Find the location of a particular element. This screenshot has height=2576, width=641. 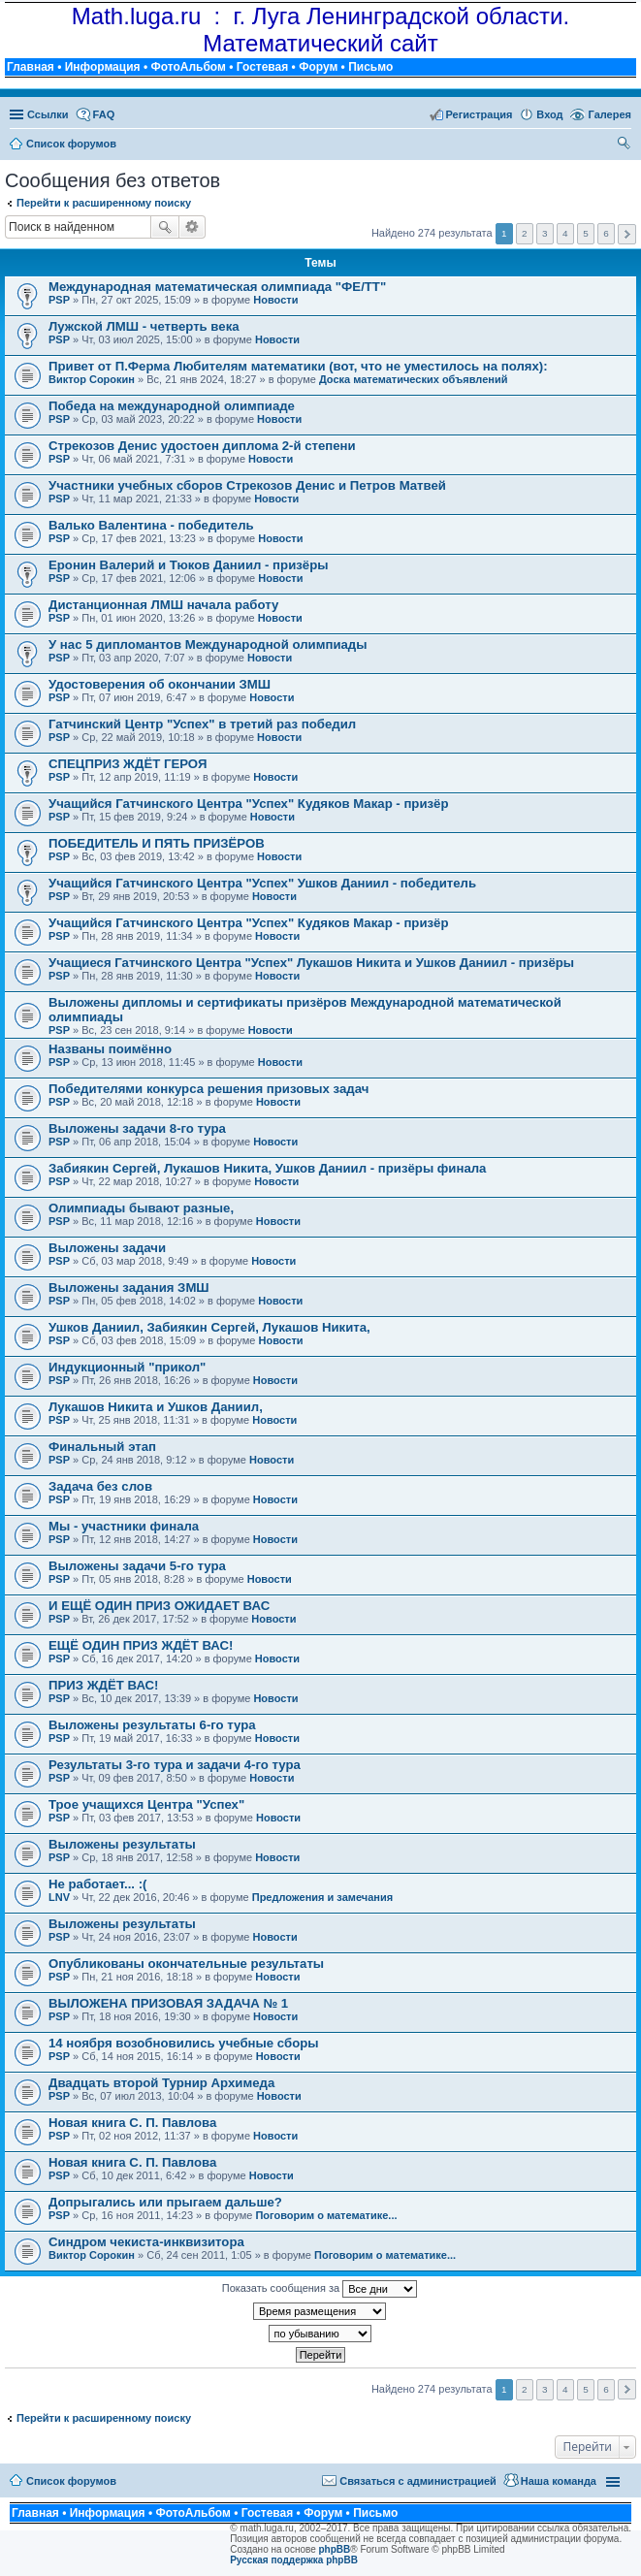

Виктор Сорокин is located at coordinates (91, 379).